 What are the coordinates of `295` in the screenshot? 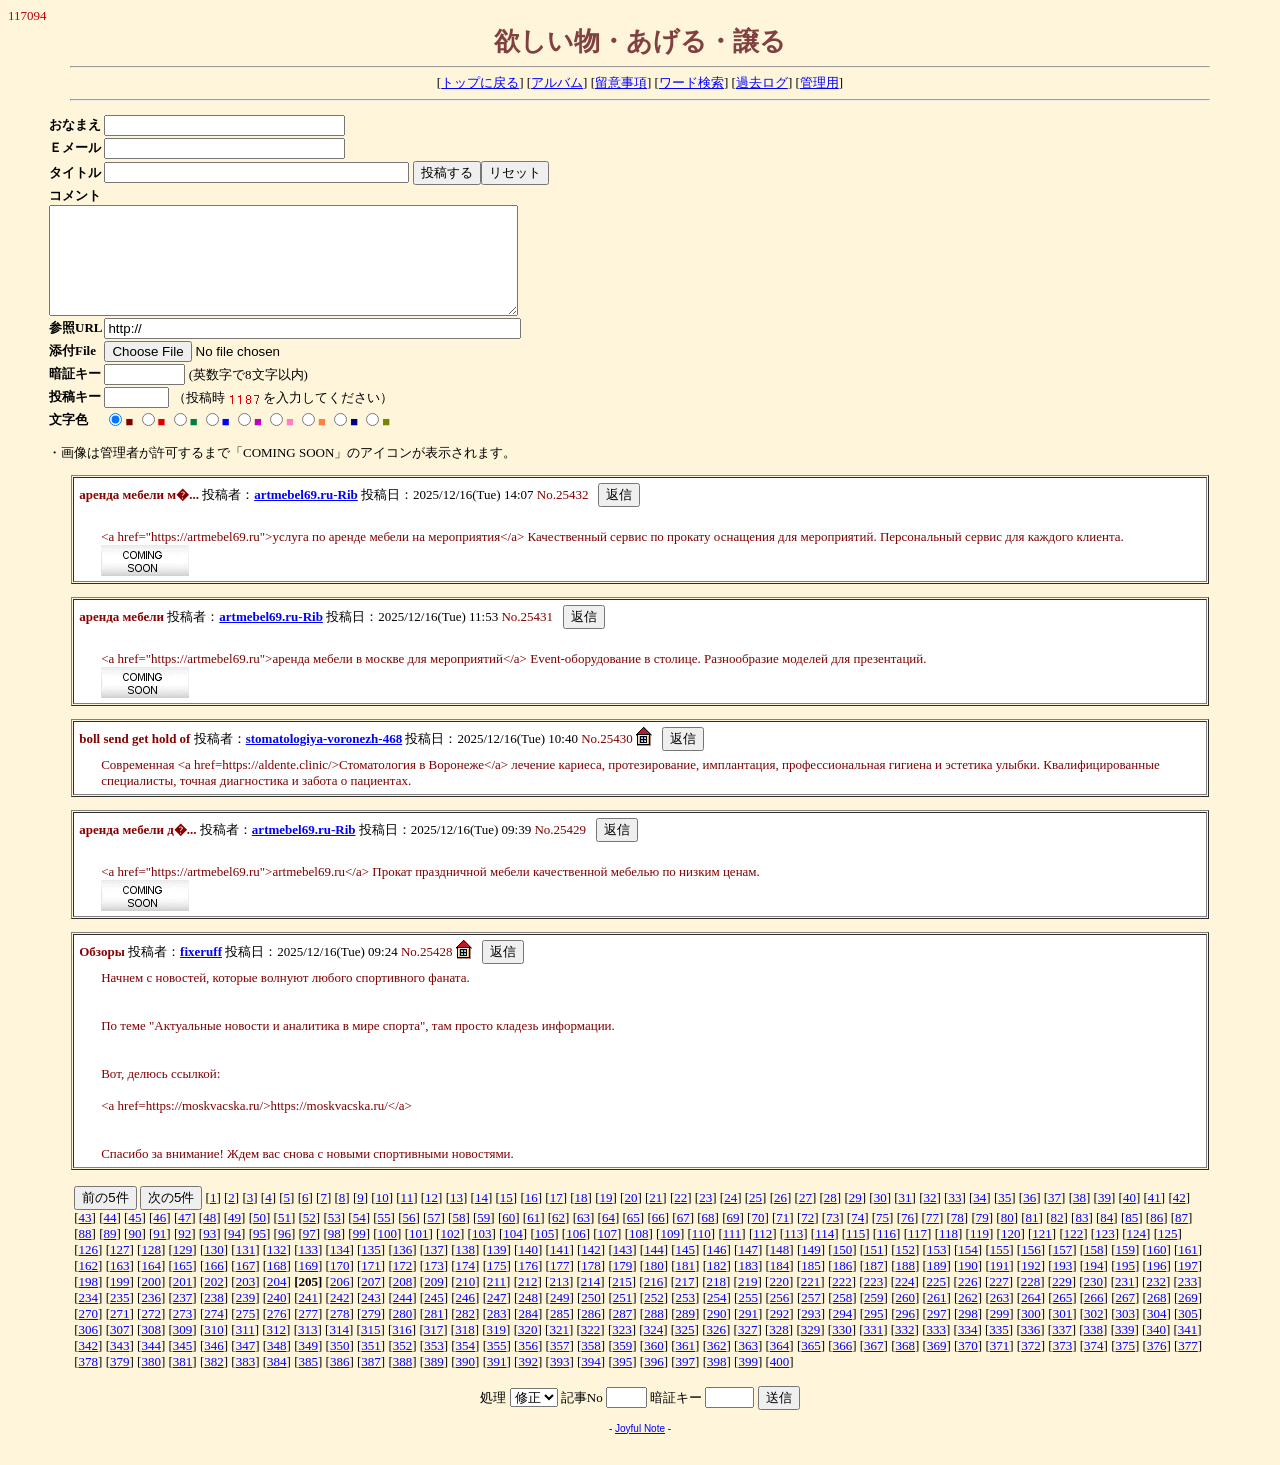 It's located at (874, 1334).